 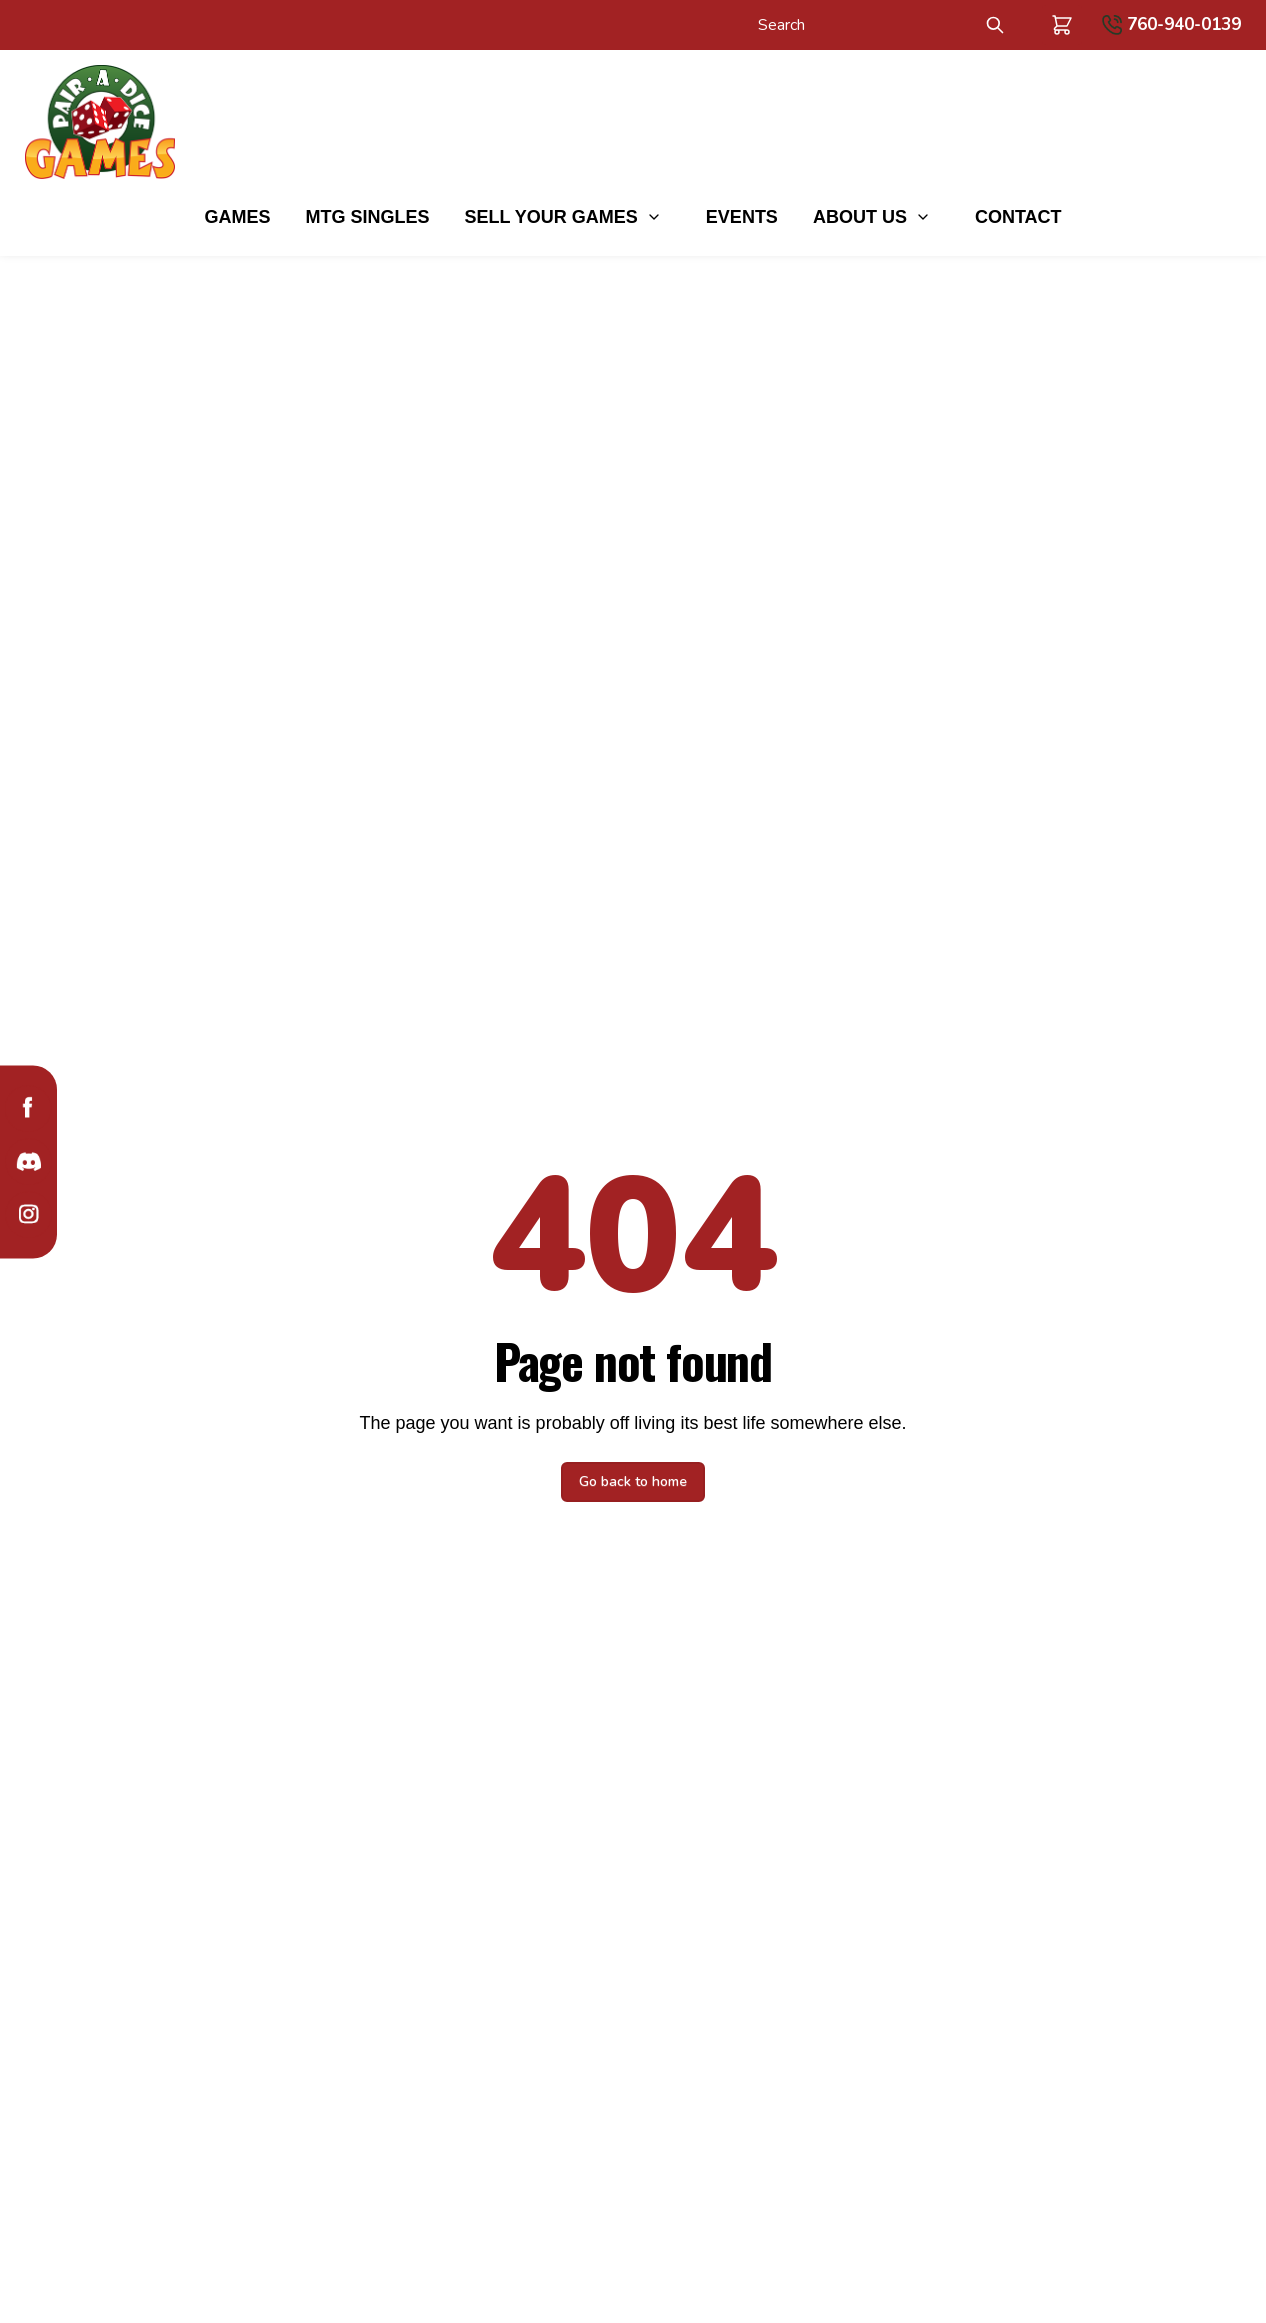 What do you see at coordinates (1184, 24) in the screenshot?
I see `760-940-0139` at bounding box center [1184, 24].